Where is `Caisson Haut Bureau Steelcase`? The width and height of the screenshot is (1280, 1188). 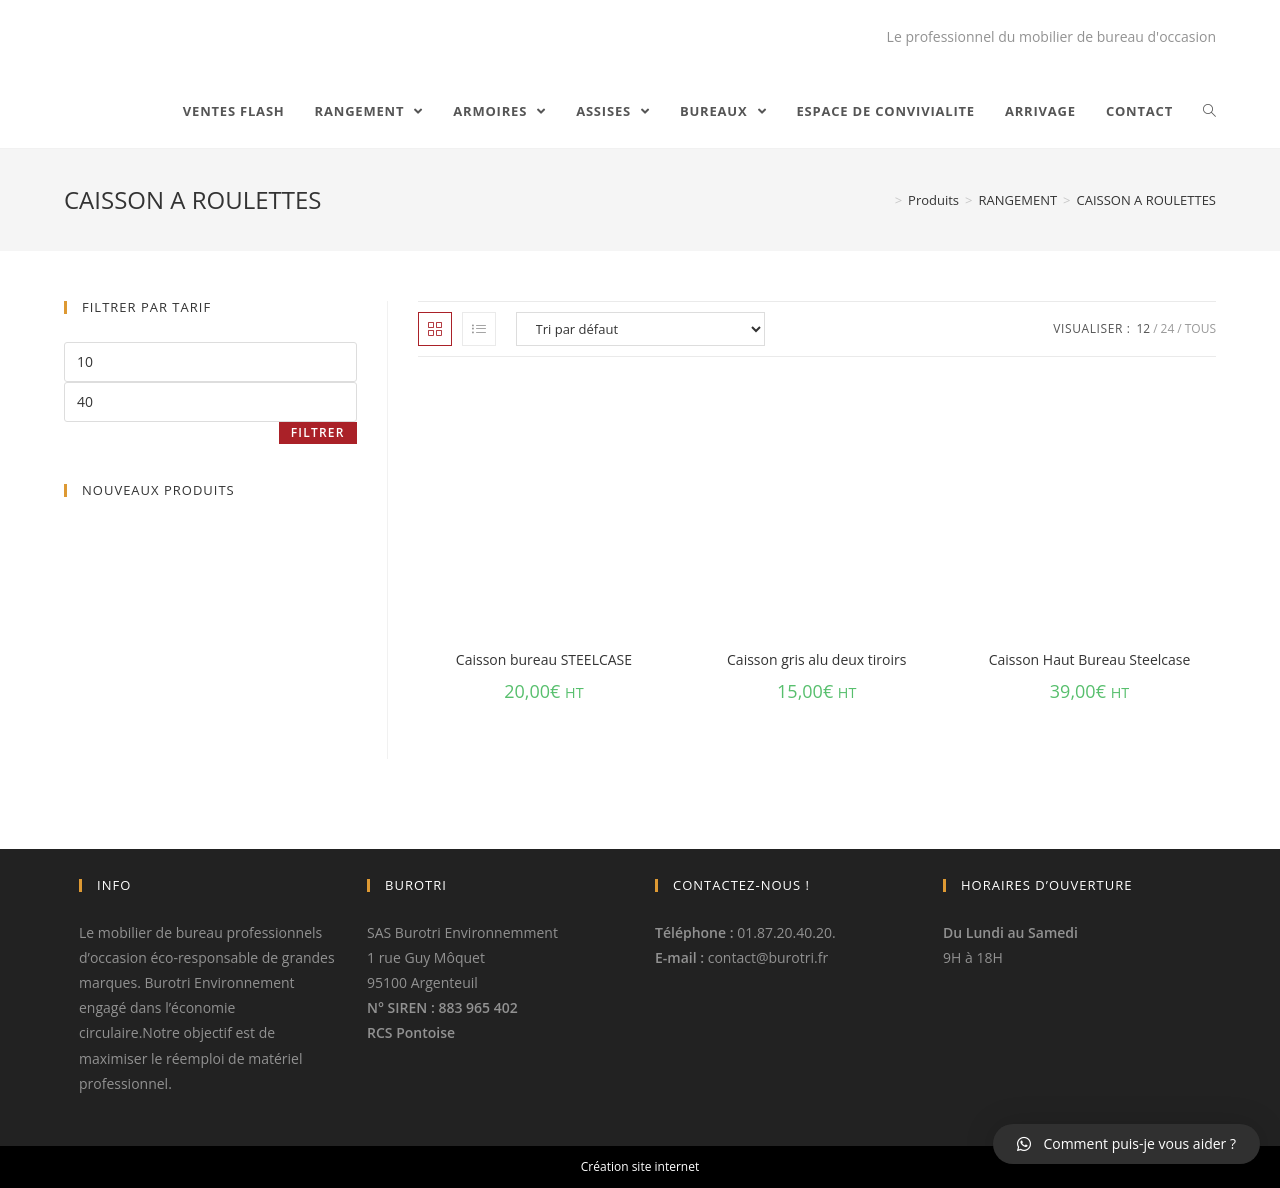 Caisson Haut Bureau Steelcase is located at coordinates (1090, 659).